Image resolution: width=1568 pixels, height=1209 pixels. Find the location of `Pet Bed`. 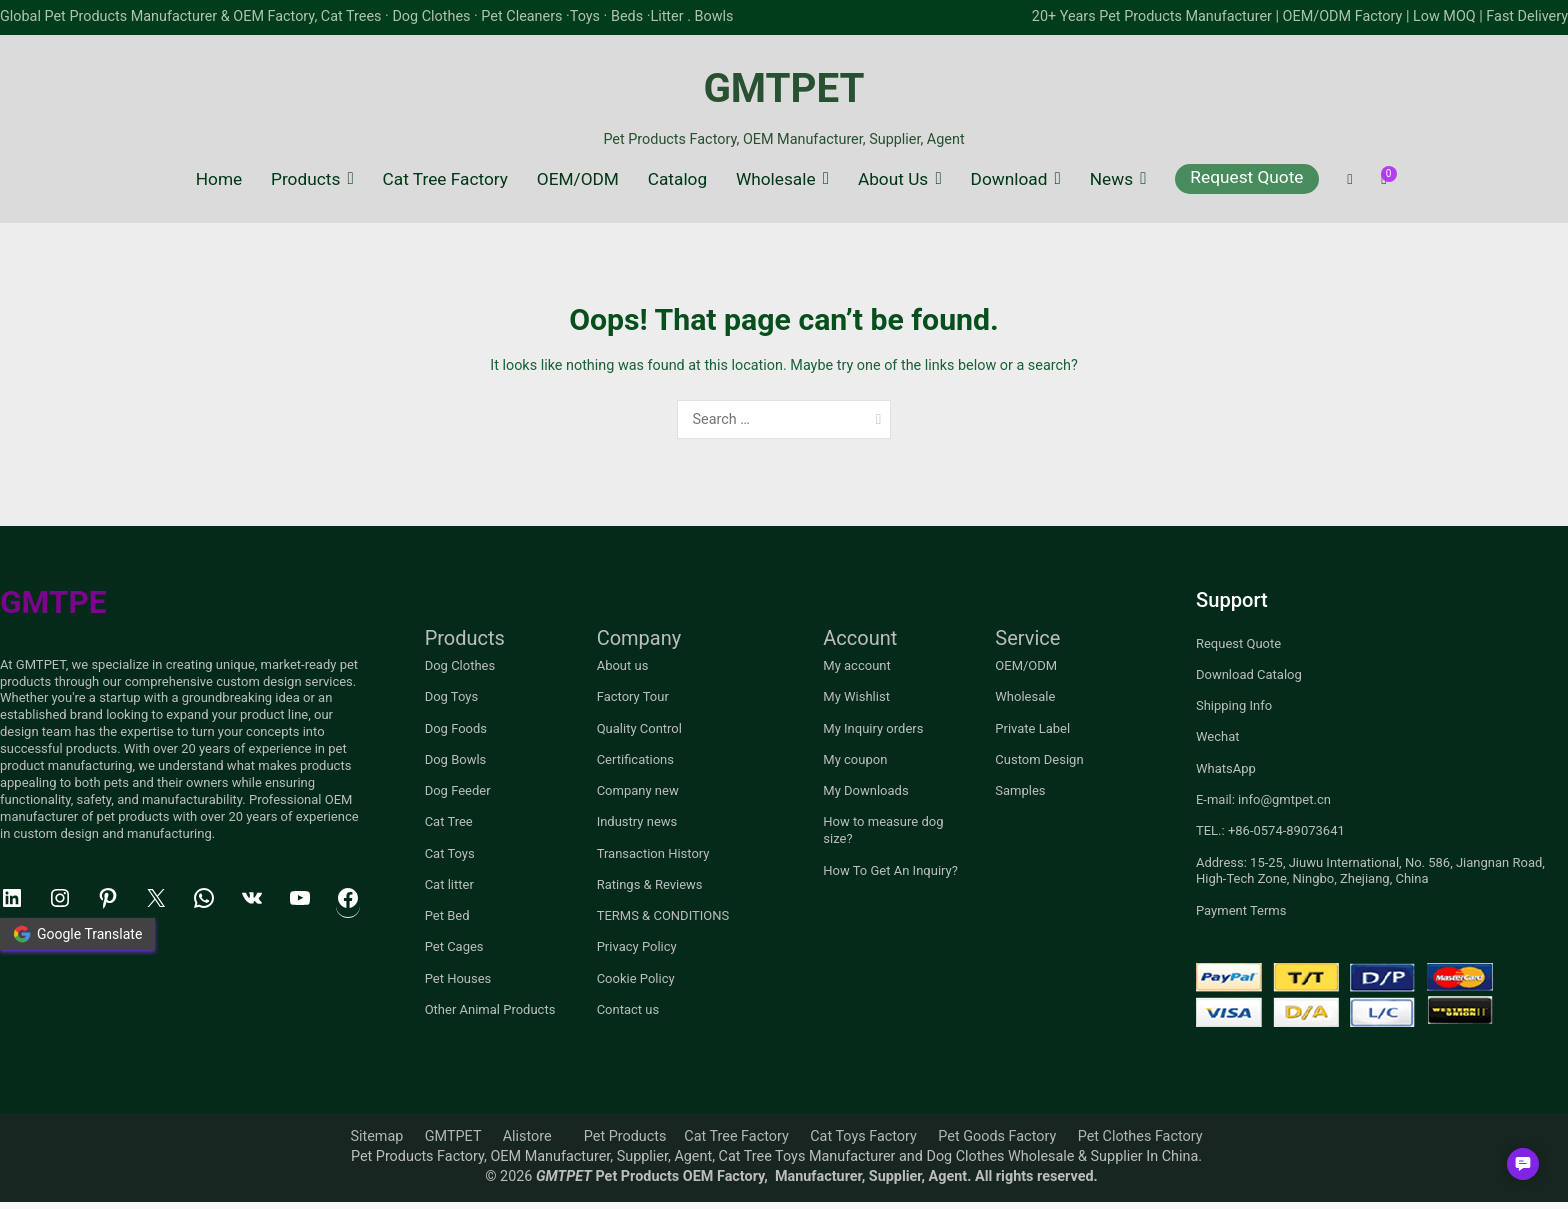

Pet Bed is located at coordinates (447, 915).